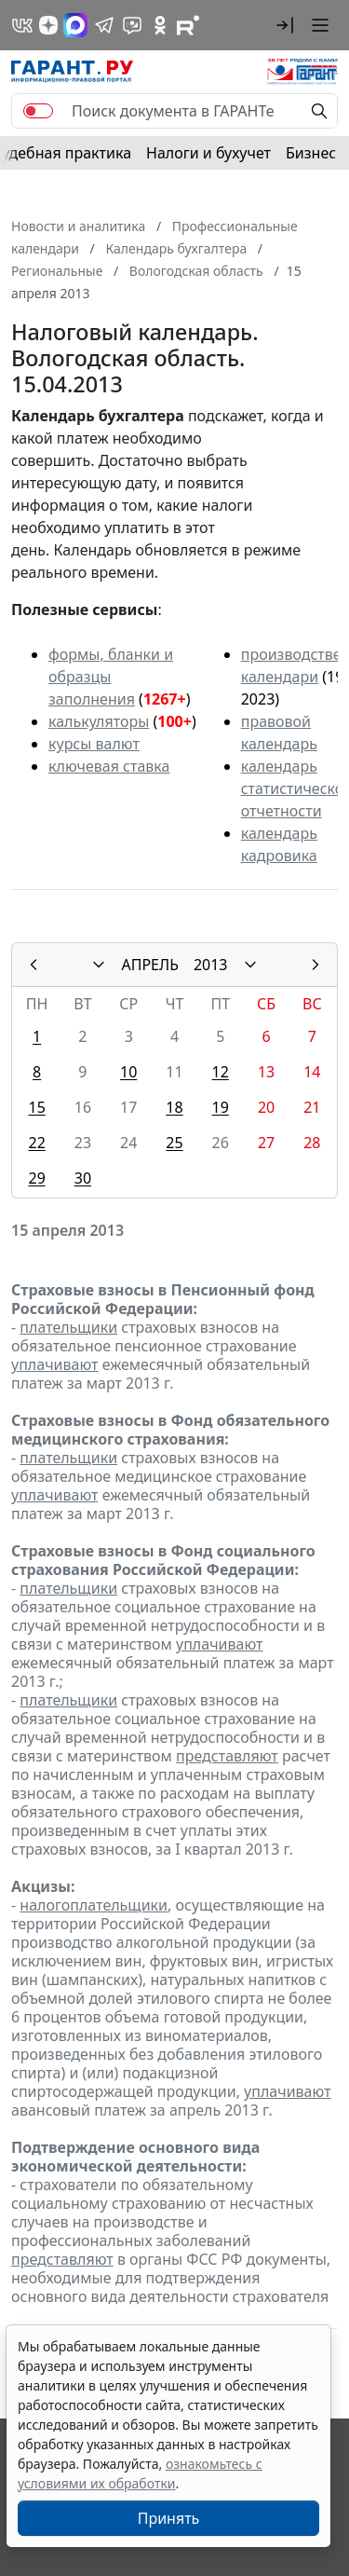 The image size is (349, 2576). Describe the element at coordinates (311, 153) in the screenshot. I see `Бизнес` at that location.